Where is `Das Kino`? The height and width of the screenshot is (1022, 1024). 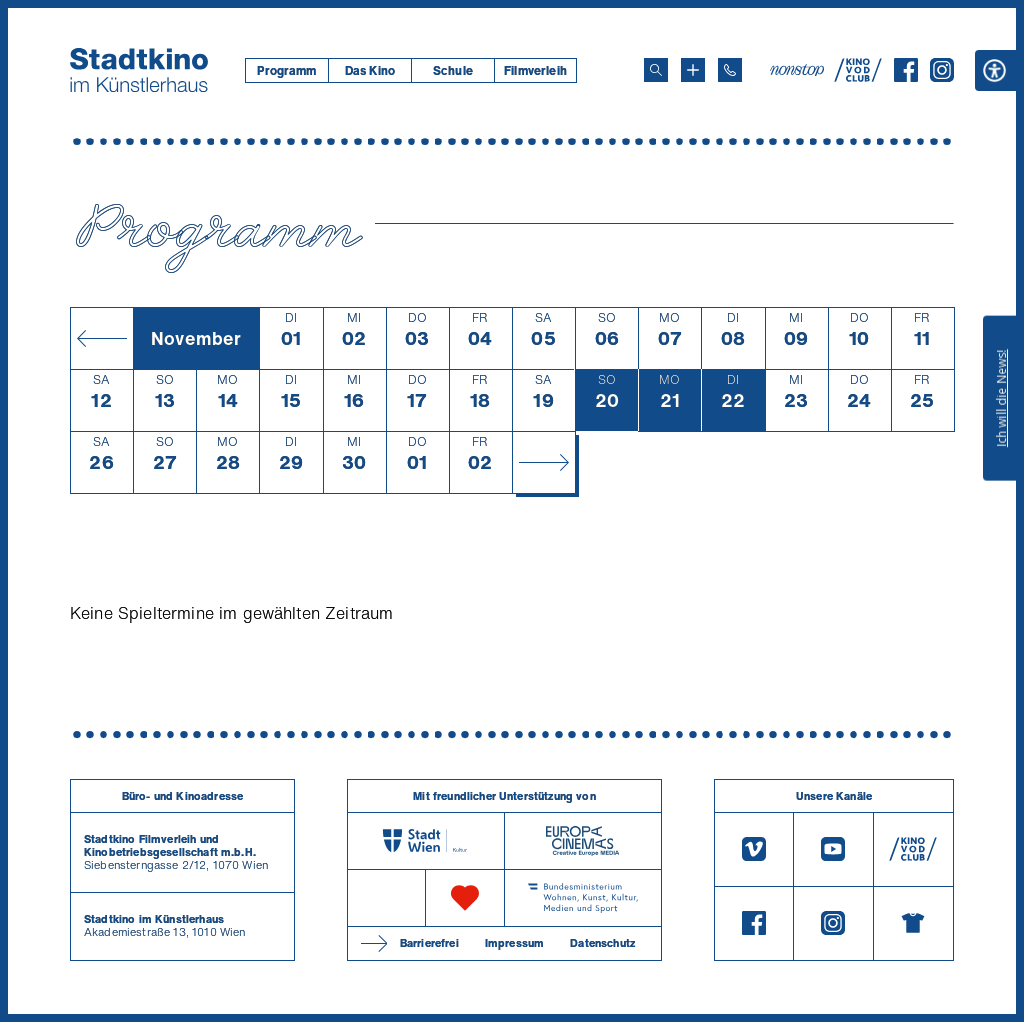 Das Kino is located at coordinates (370, 70).